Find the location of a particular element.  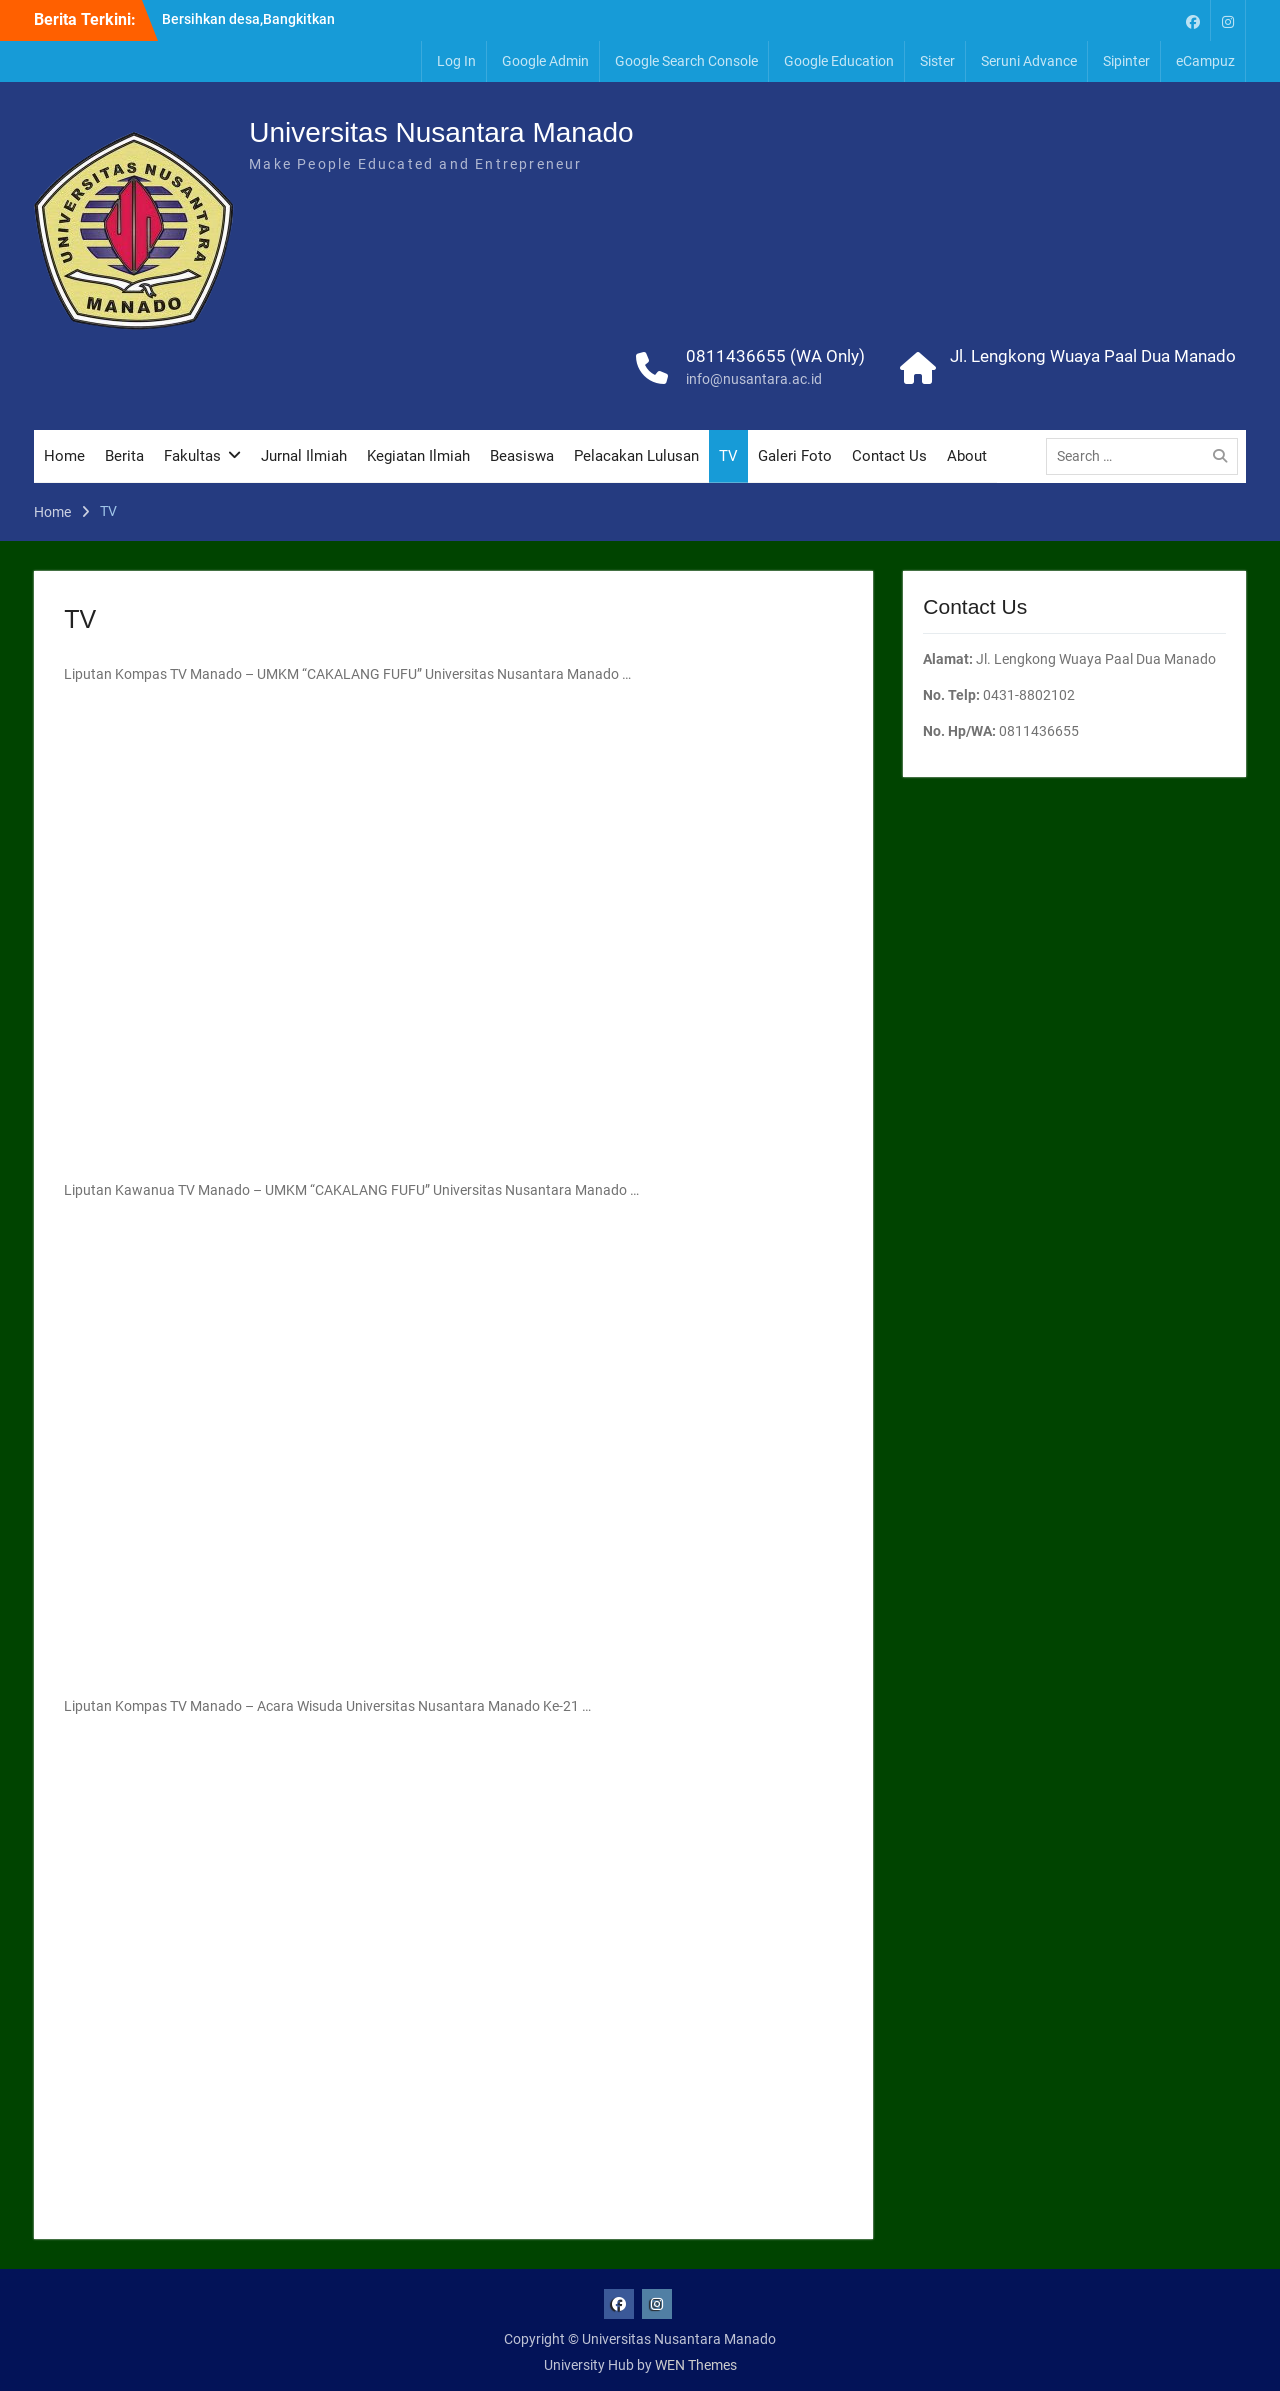

TV is located at coordinates (728, 456).